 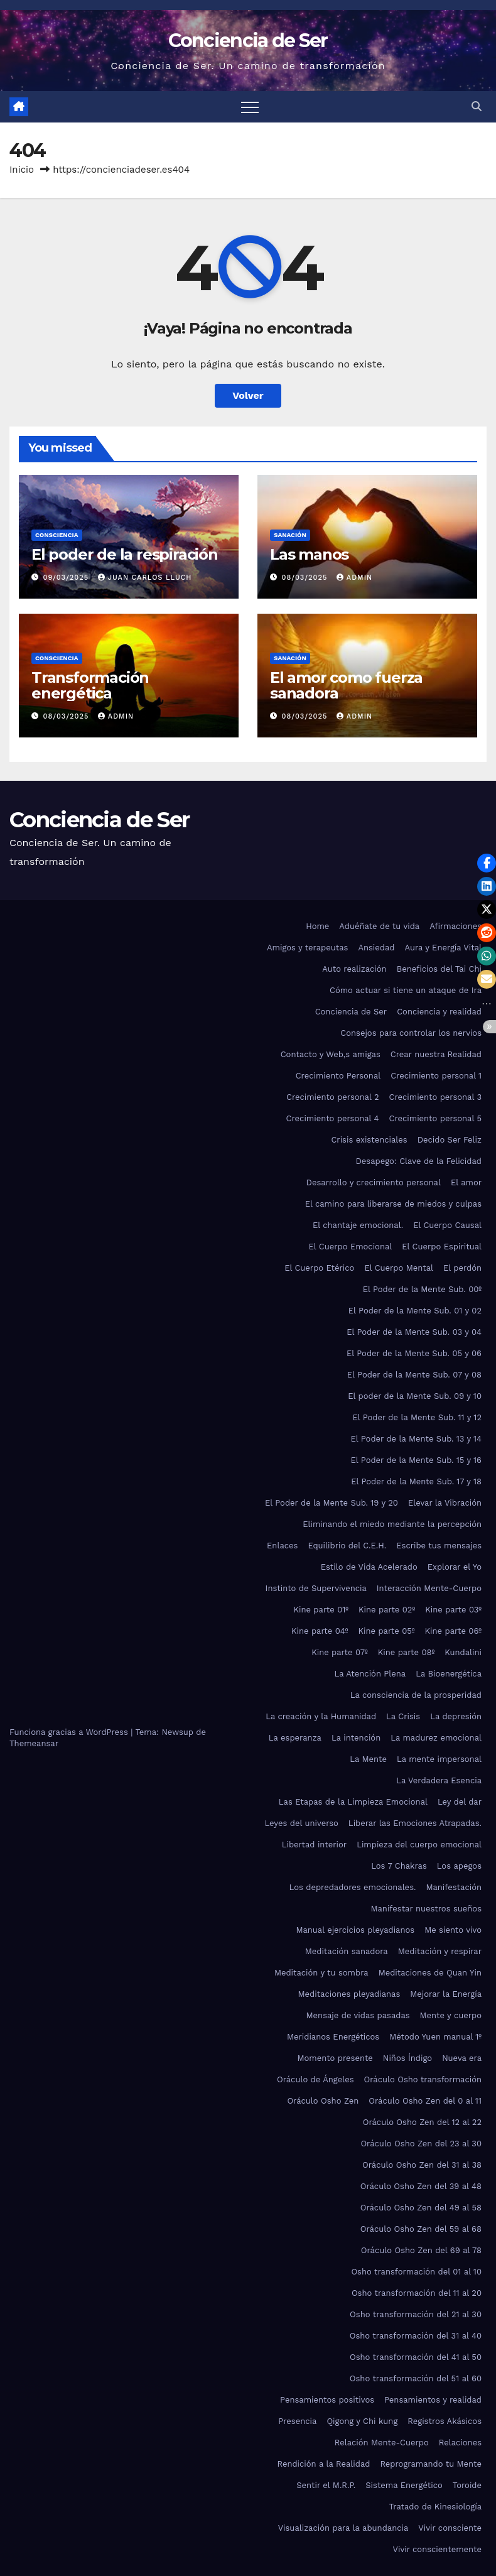 What do you see at coordinates (320, 1609) in the screenshot?
I see `Kine parte 01º` at bounding box center [320, 1609].